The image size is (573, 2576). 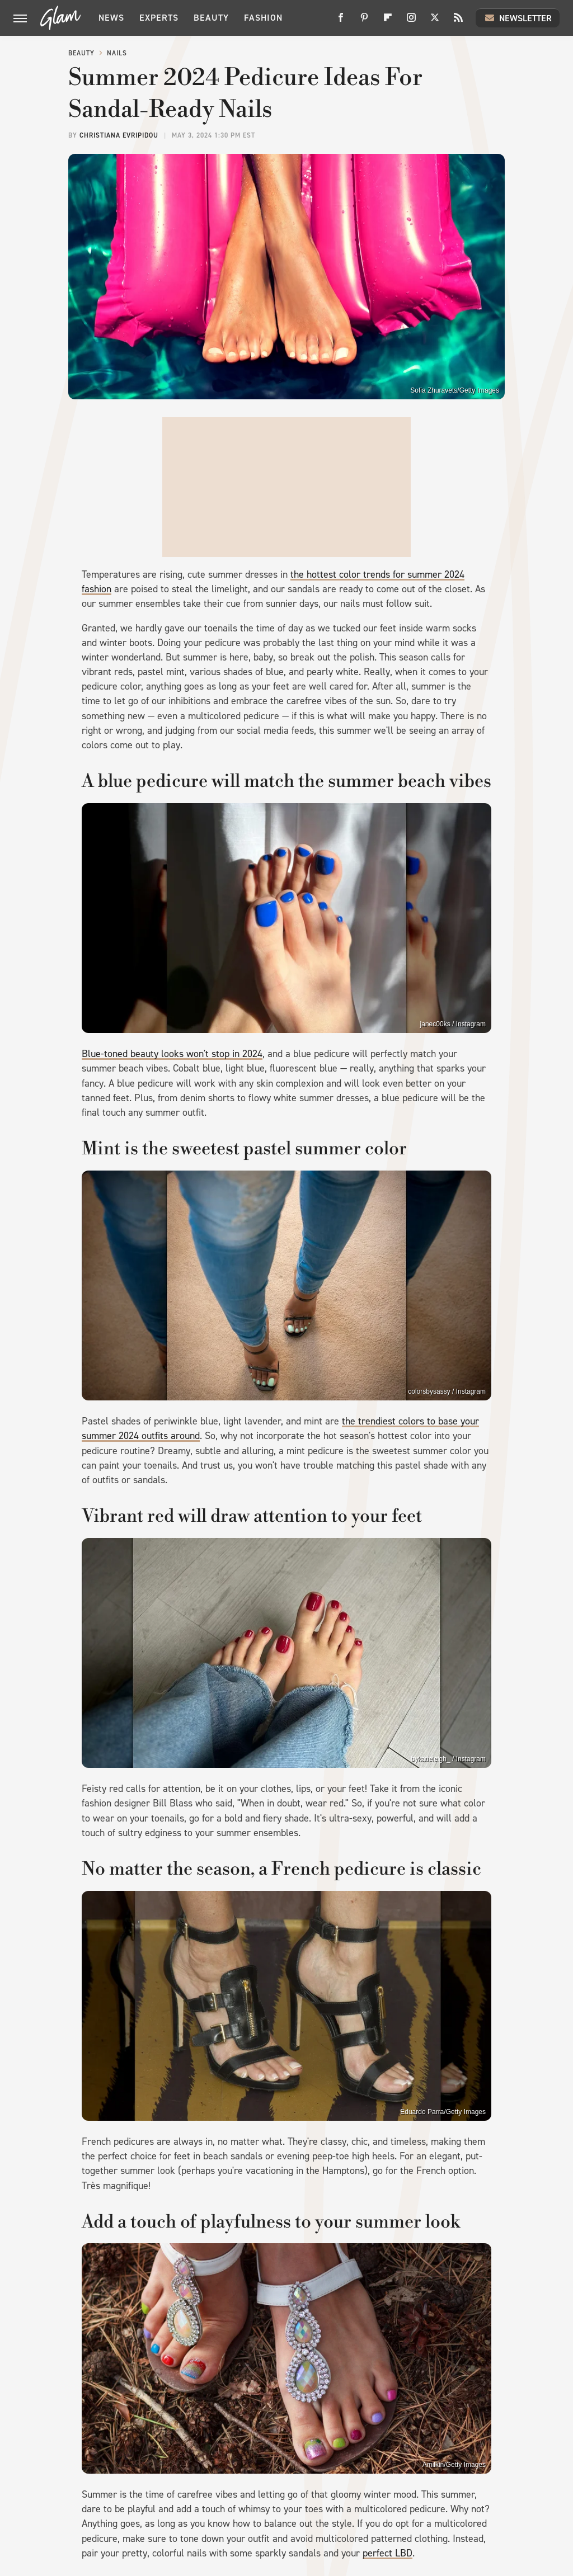 What do you see at coordinates (159, 17) in the screenshot?
I see `Experts` at bounding box center [159, 17].